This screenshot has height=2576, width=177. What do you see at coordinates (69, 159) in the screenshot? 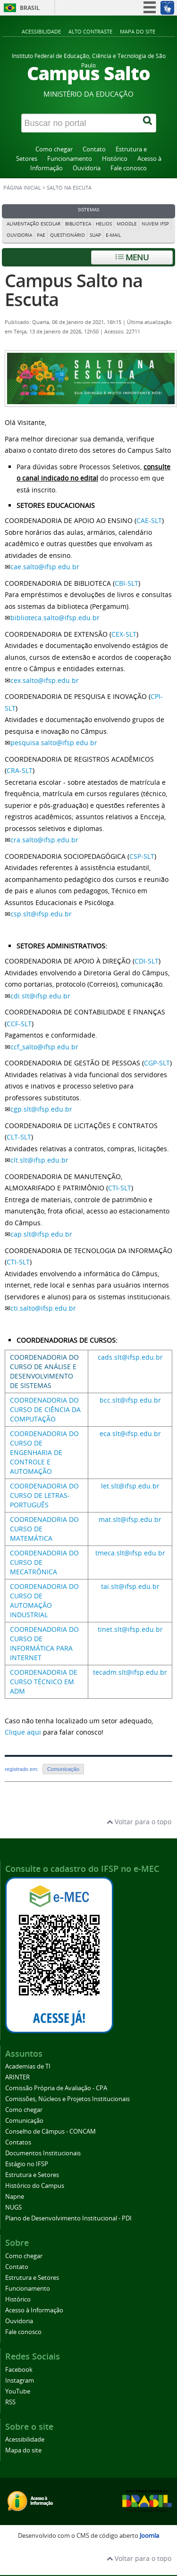
I see `Funcionamento` at bounding box center [69, 159].